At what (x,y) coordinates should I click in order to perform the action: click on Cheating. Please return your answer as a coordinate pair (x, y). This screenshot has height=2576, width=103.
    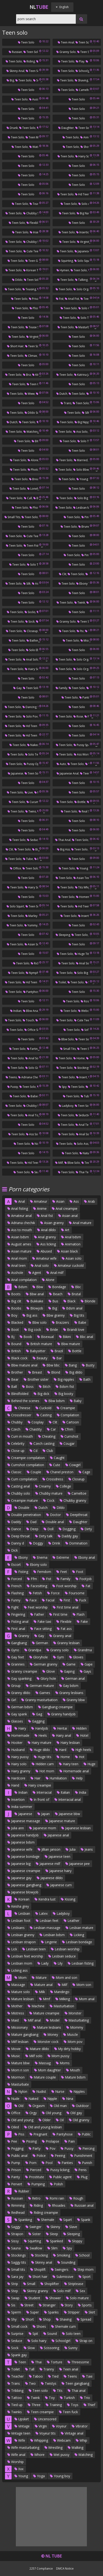
    Looking at the image, I should click on (46, 1436).